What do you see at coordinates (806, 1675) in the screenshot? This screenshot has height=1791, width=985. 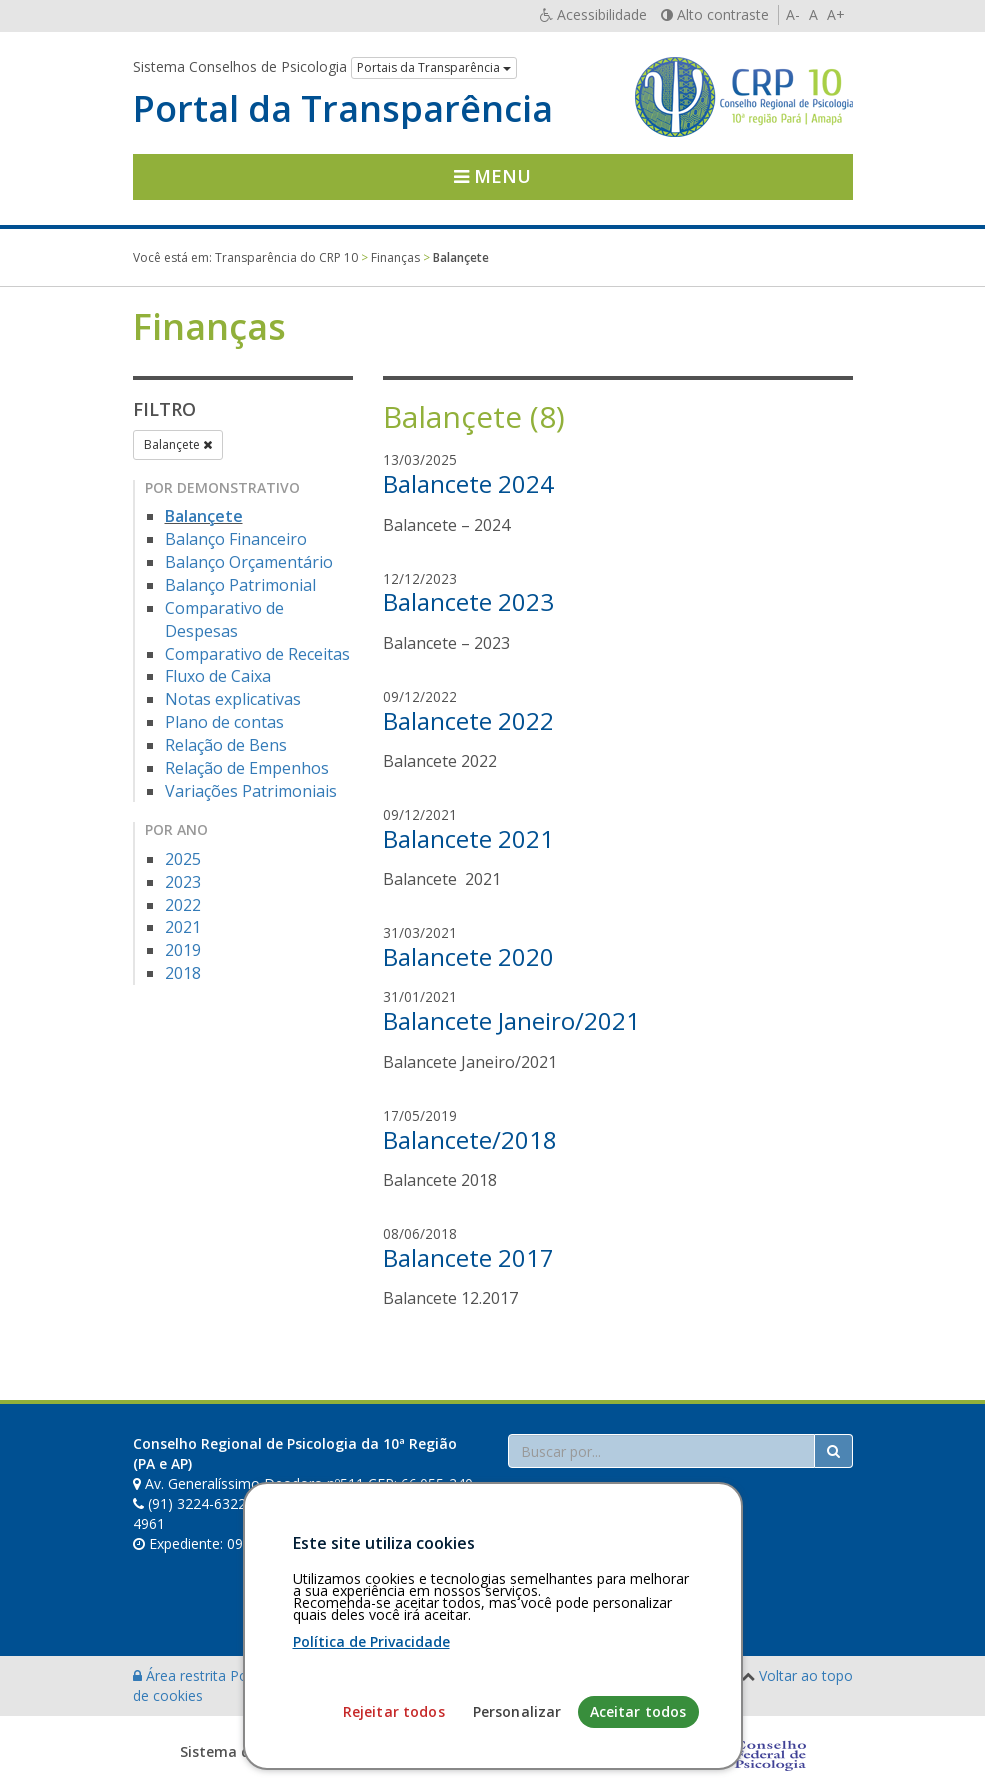 I see `Voltar ao topo` at bounding box center [806, 1675].